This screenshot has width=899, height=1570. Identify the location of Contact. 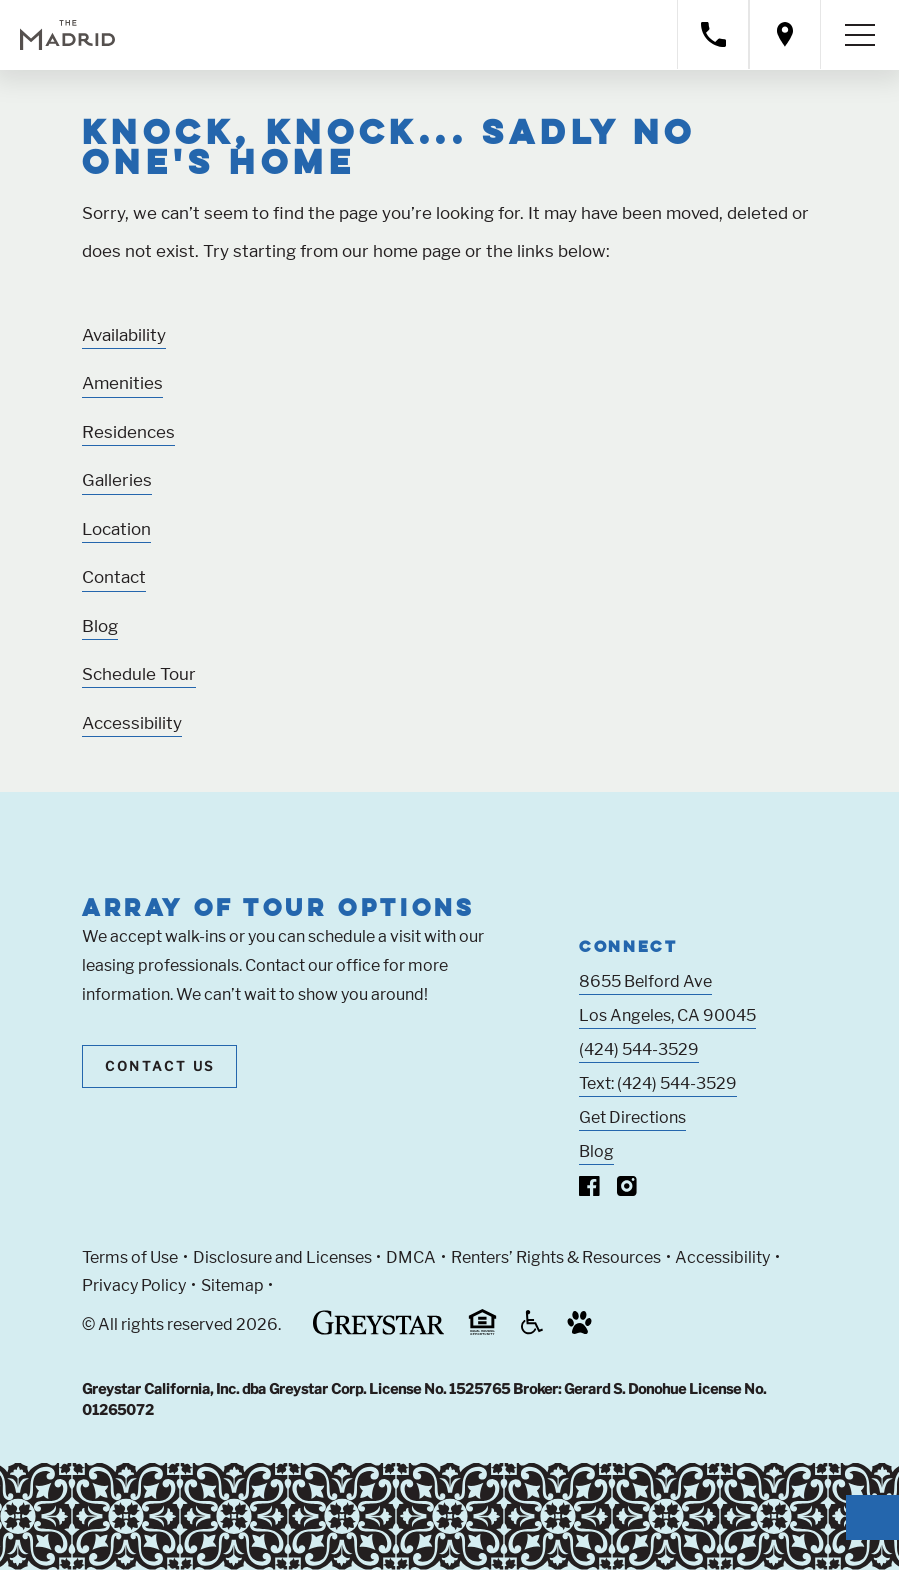
(114, 577).